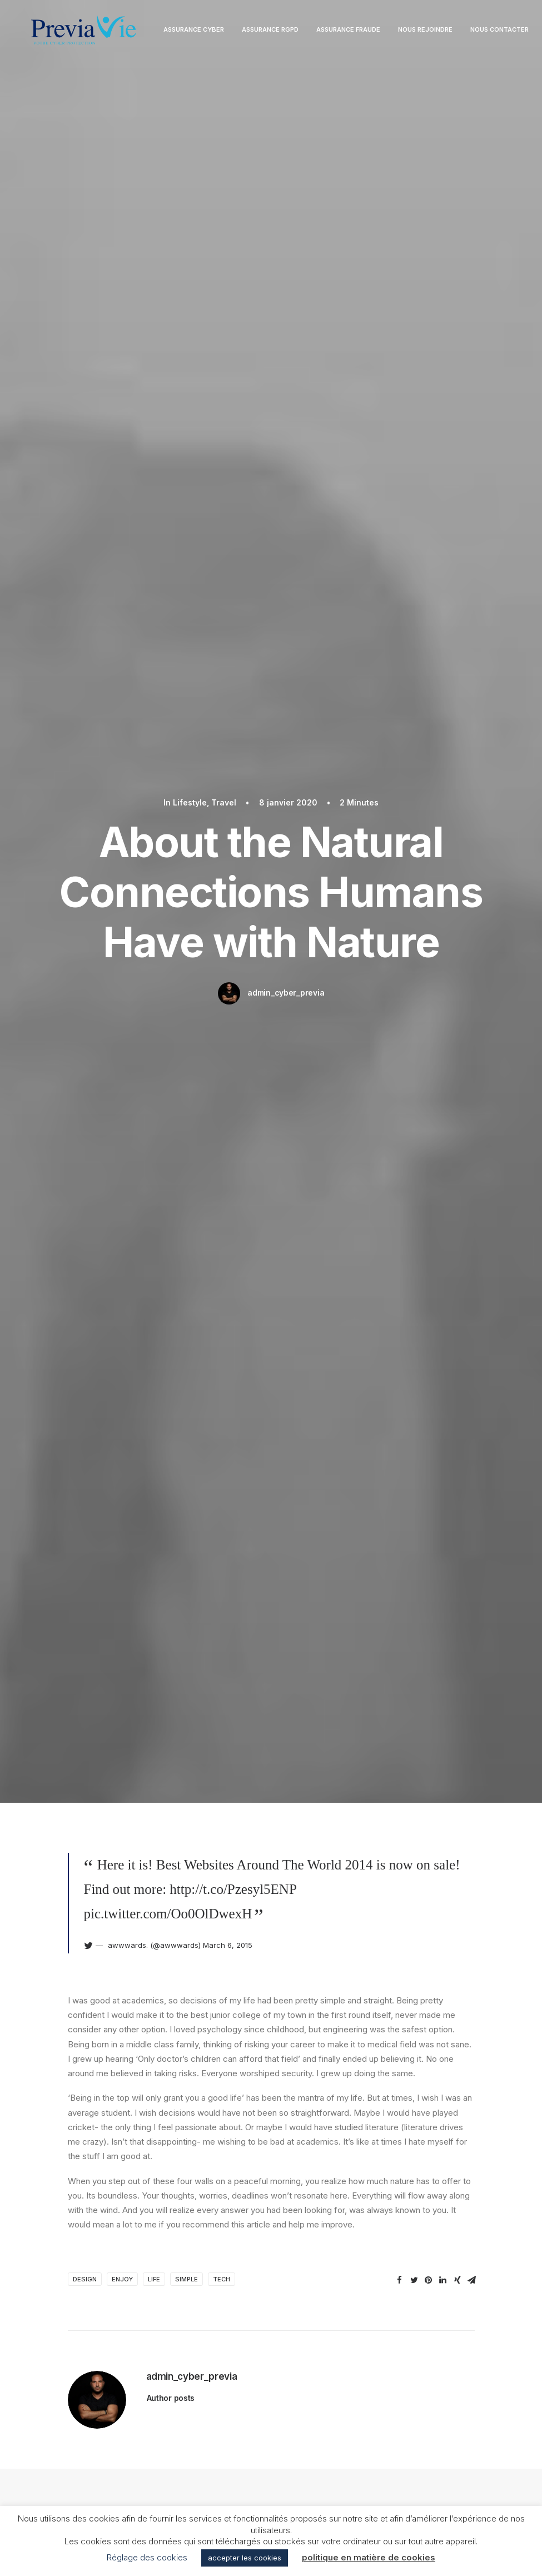 The width and height of the screenshot is (542, 2576). I want to click on Site web, so click(367, 2080).